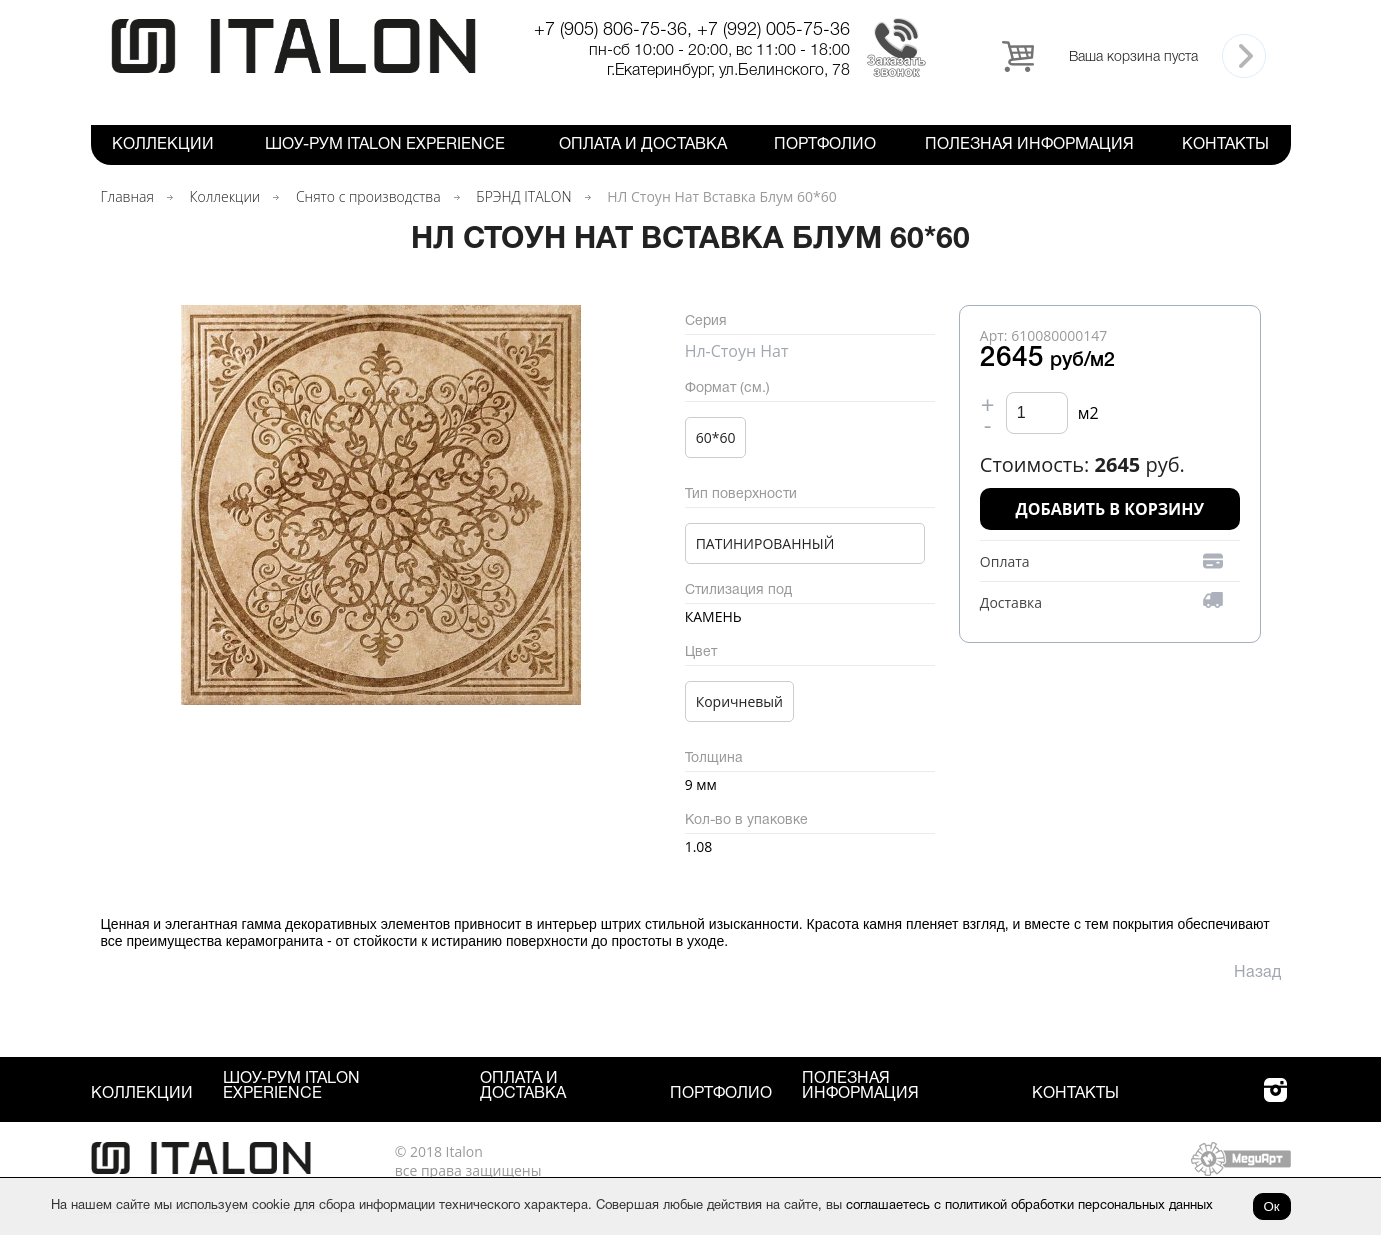 The height and width of the screenshot is (1235, 1381). Describe the element at coordinates (1257, 973) in the screenshot. I see `Назад` at that location.